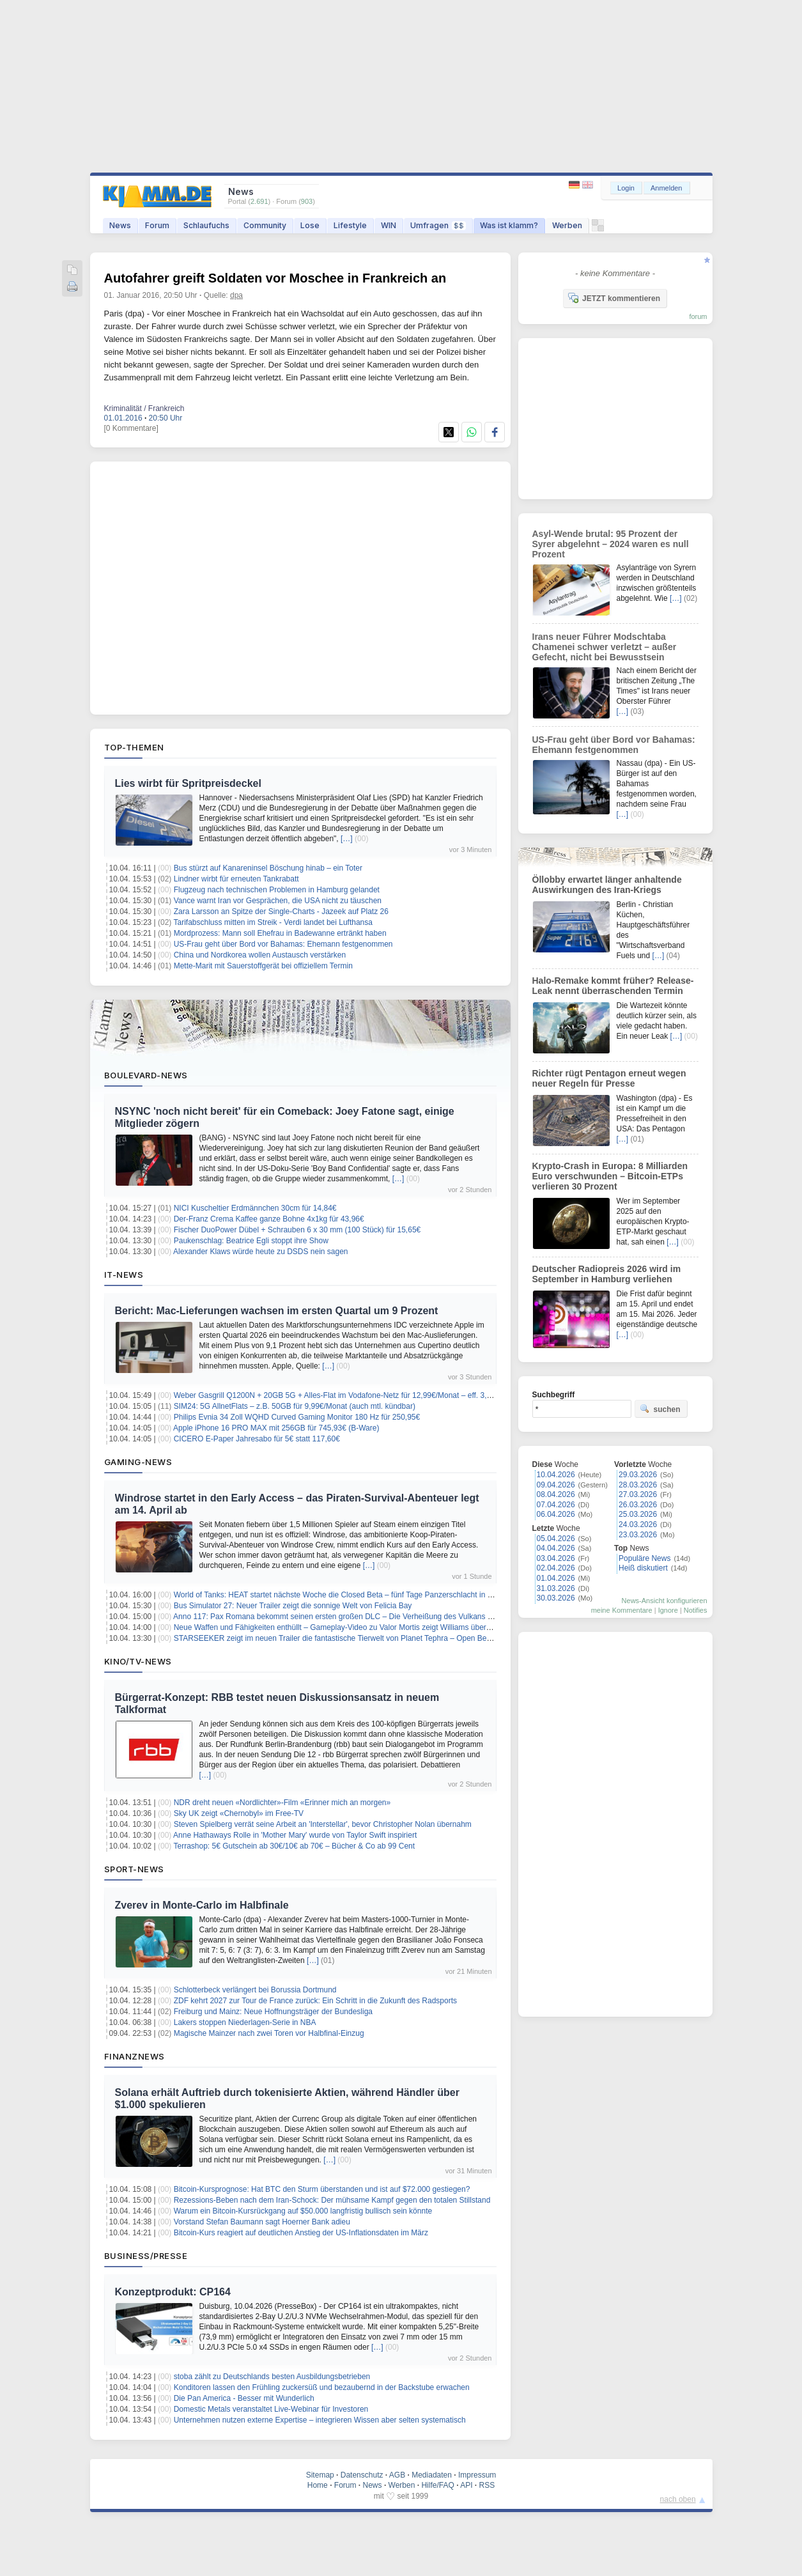 The width and height of the screenshot is (802, 2576). Describe the element at coordinates (638, 1484) in the screenshot. I see `28.03.2026` at that location.